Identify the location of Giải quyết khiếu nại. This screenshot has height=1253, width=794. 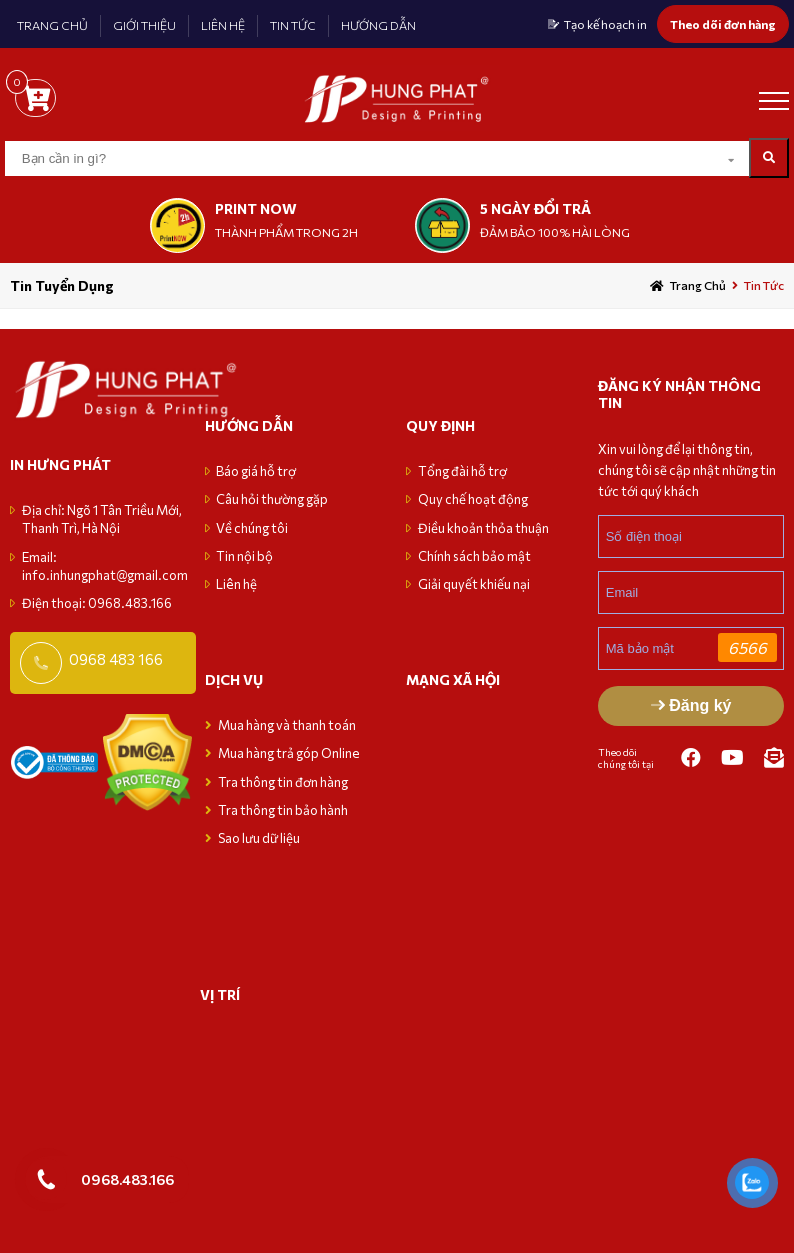
(474, 584).